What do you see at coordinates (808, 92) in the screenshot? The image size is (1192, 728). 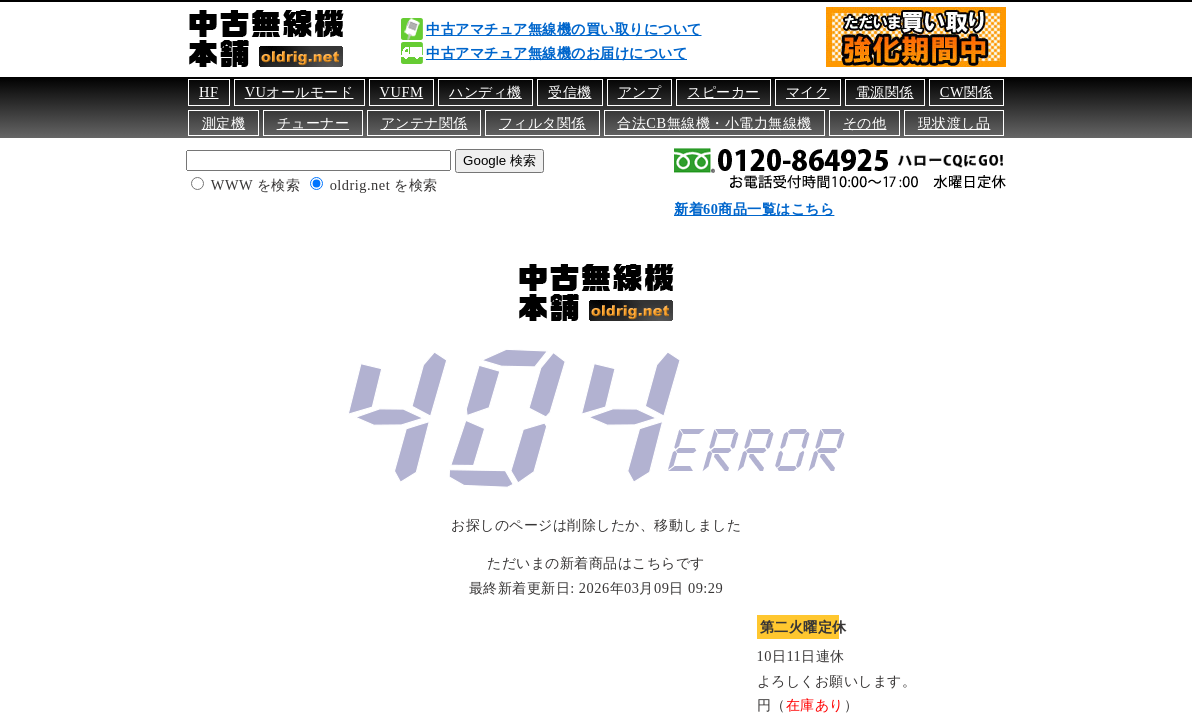 I see `マイク` at bounding box center [808, 92].